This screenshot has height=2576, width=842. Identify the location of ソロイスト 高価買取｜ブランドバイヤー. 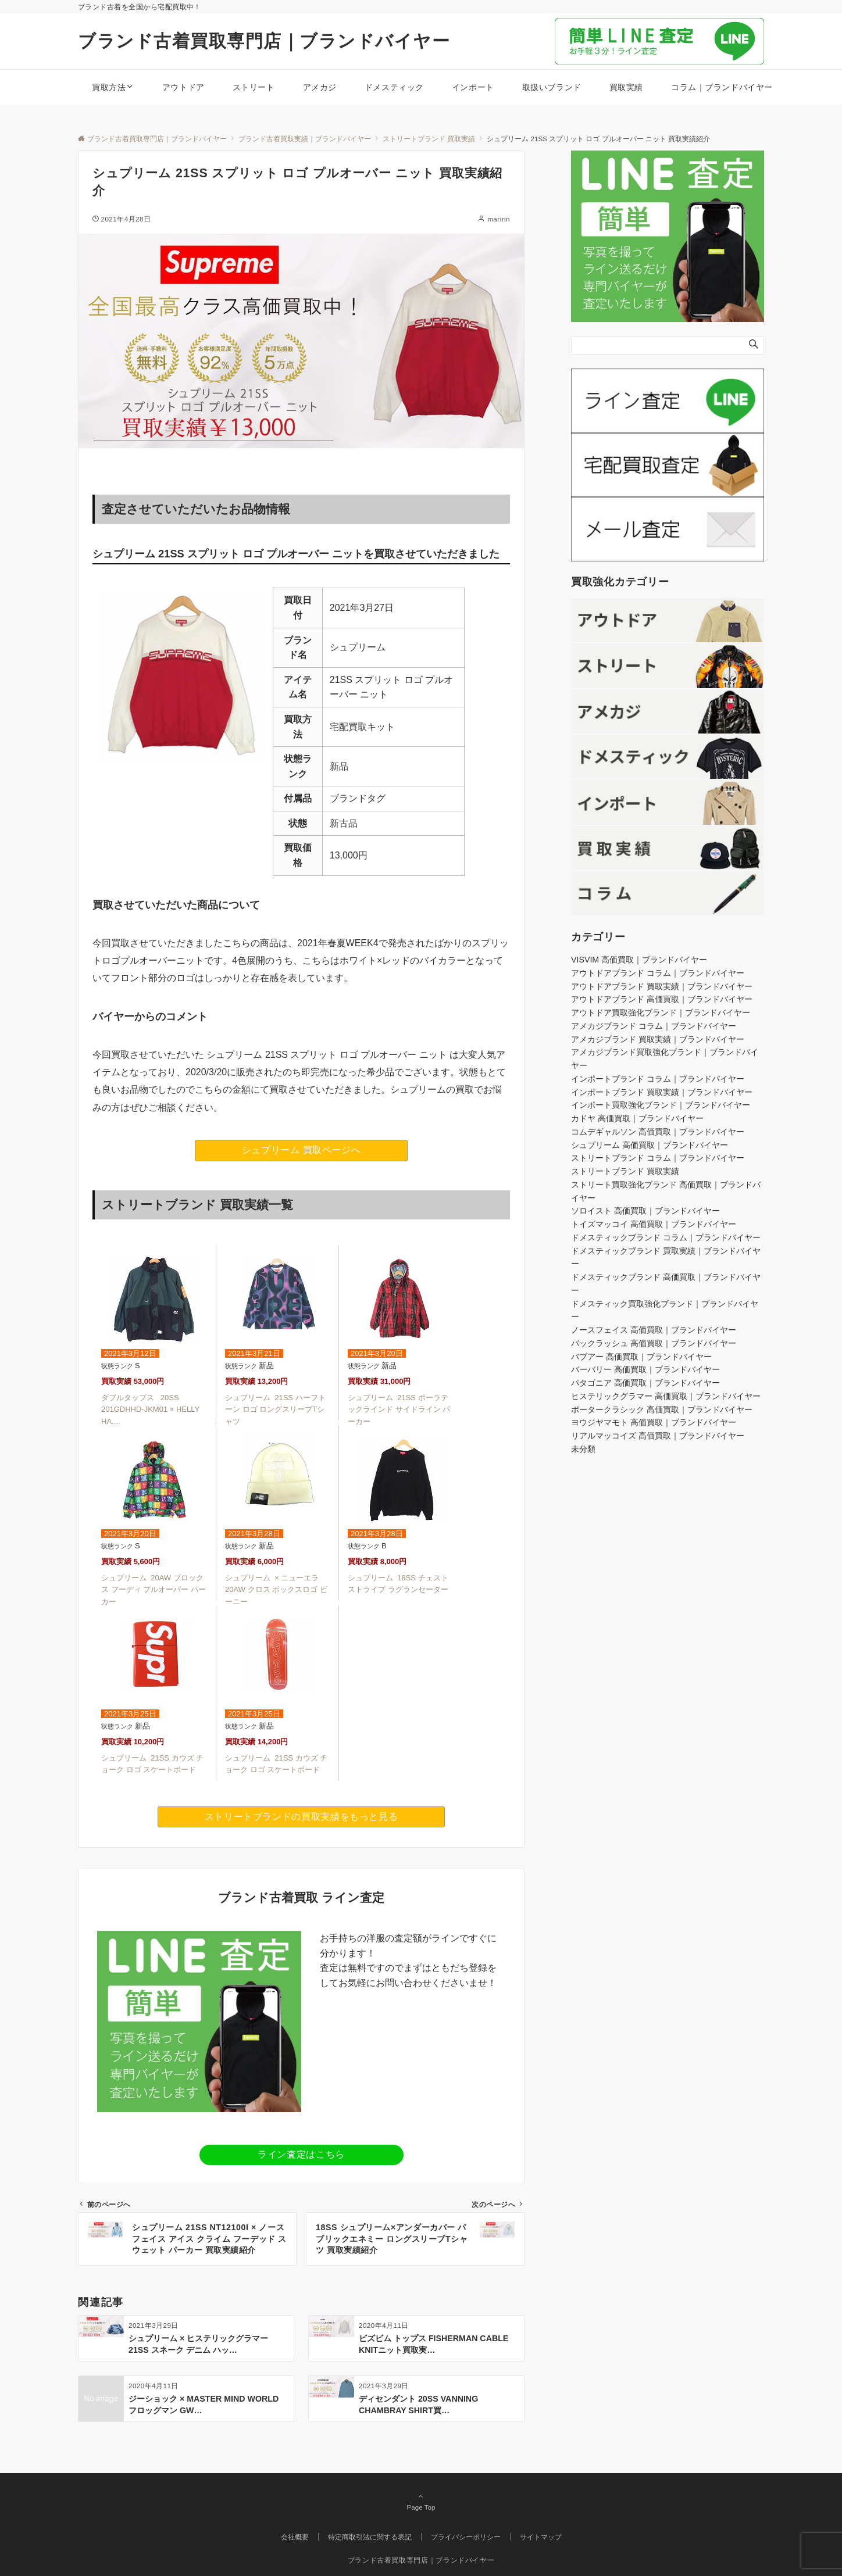
(645, 1210).